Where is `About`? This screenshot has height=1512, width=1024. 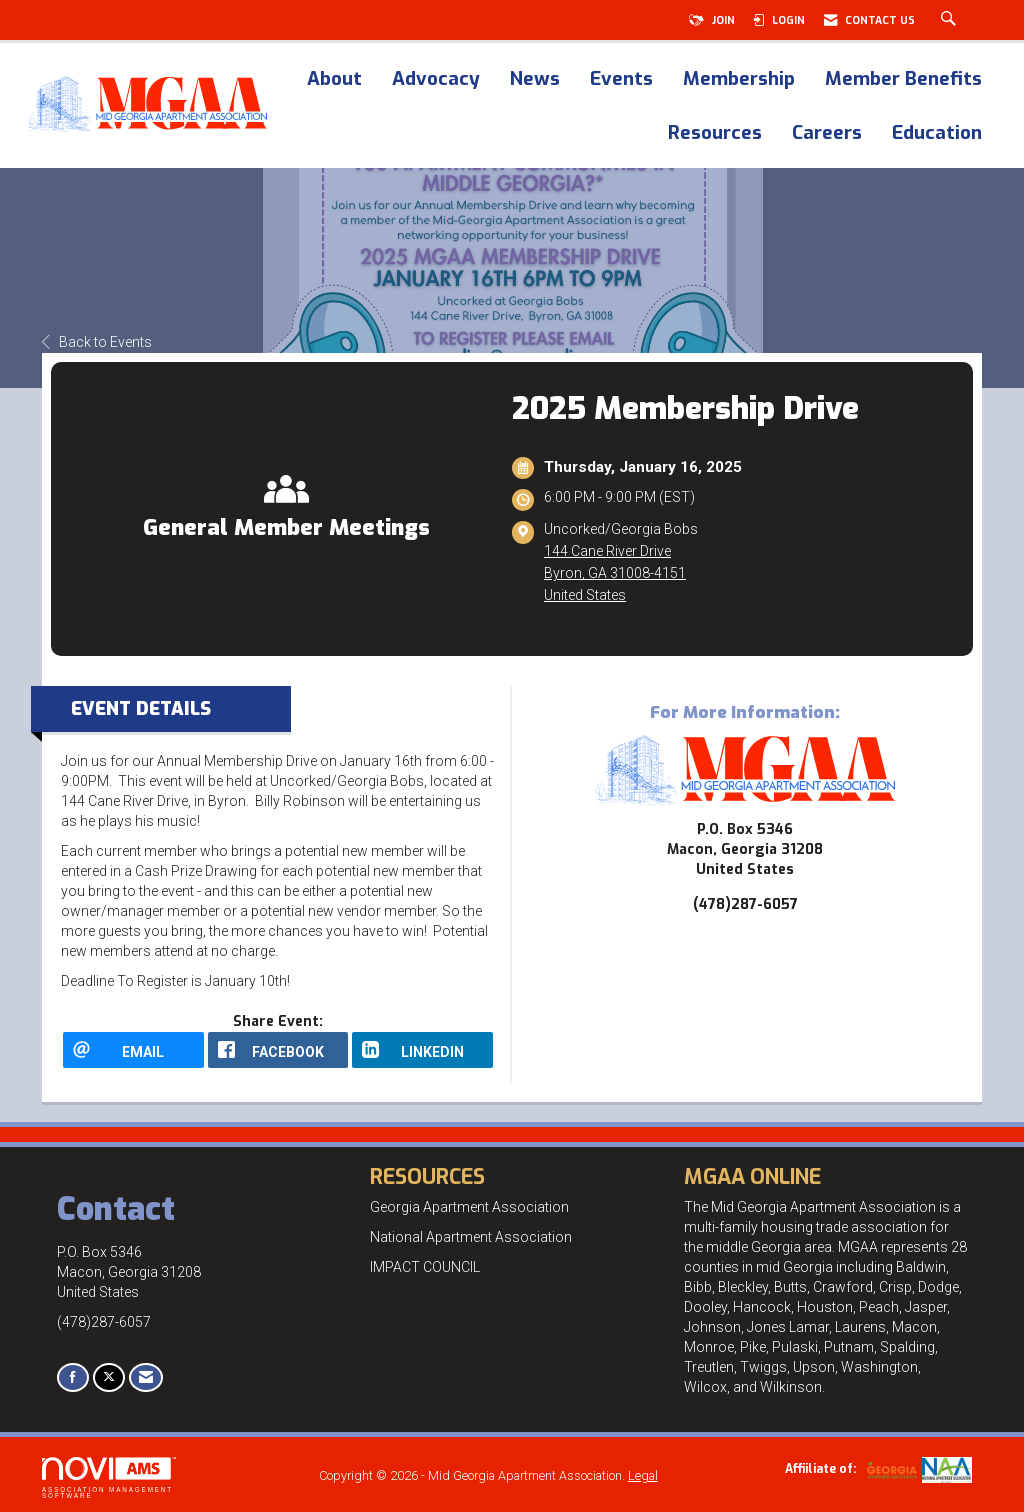 About is located at coordinates (334, 80).